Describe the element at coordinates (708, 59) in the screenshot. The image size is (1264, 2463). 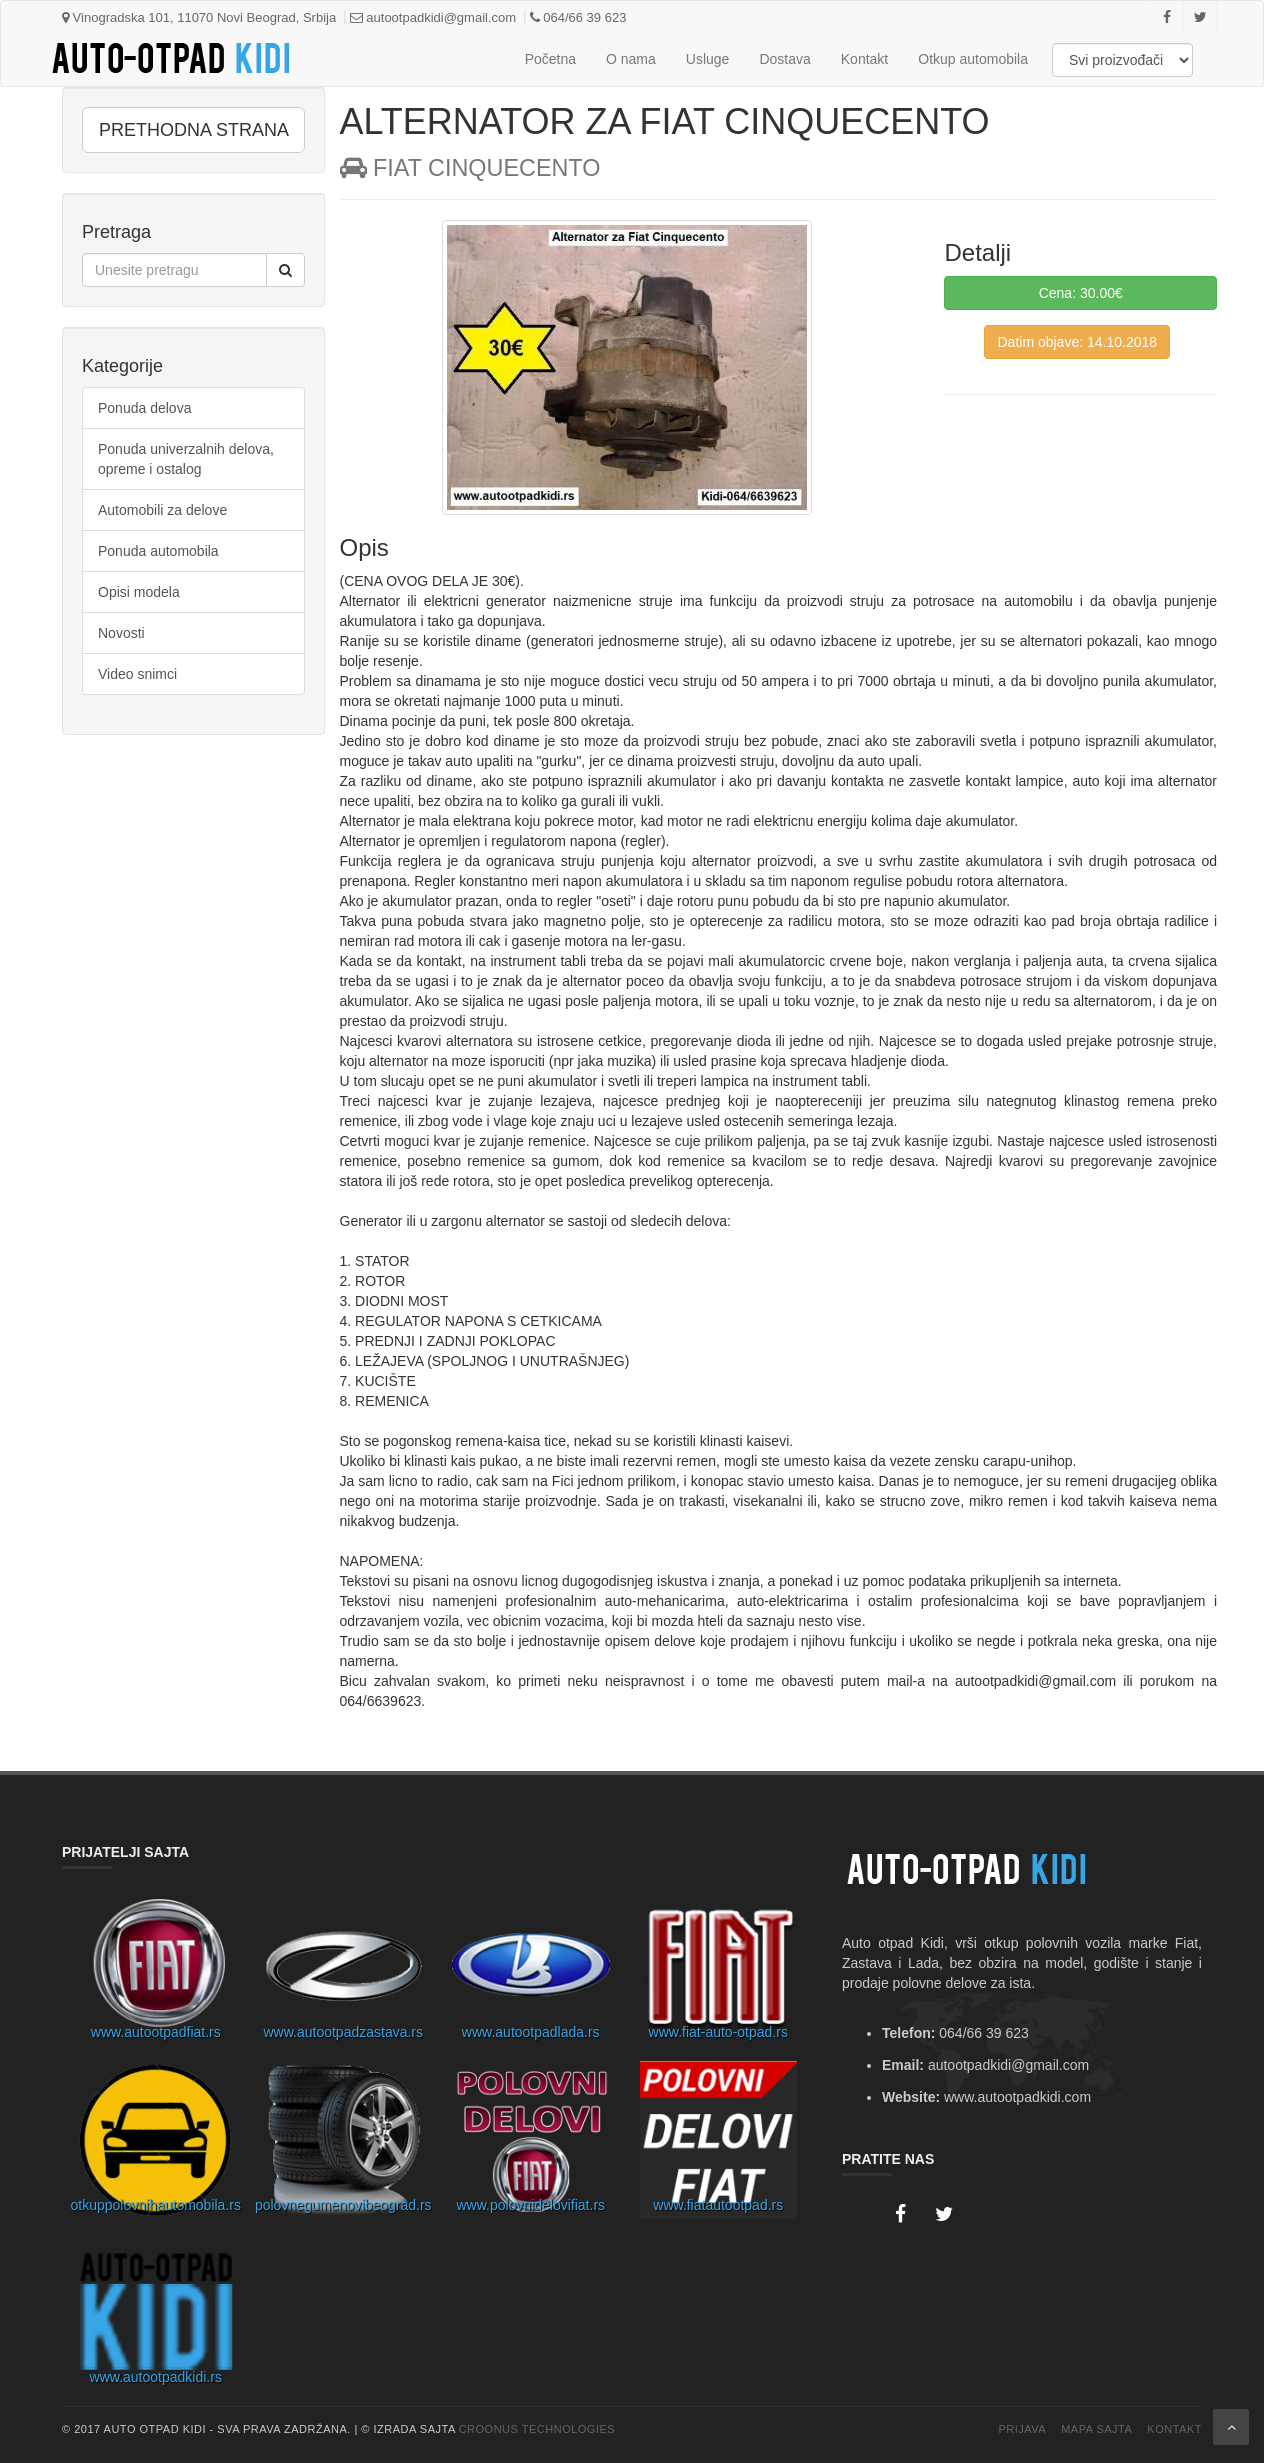
I see `Usluge` at that location.